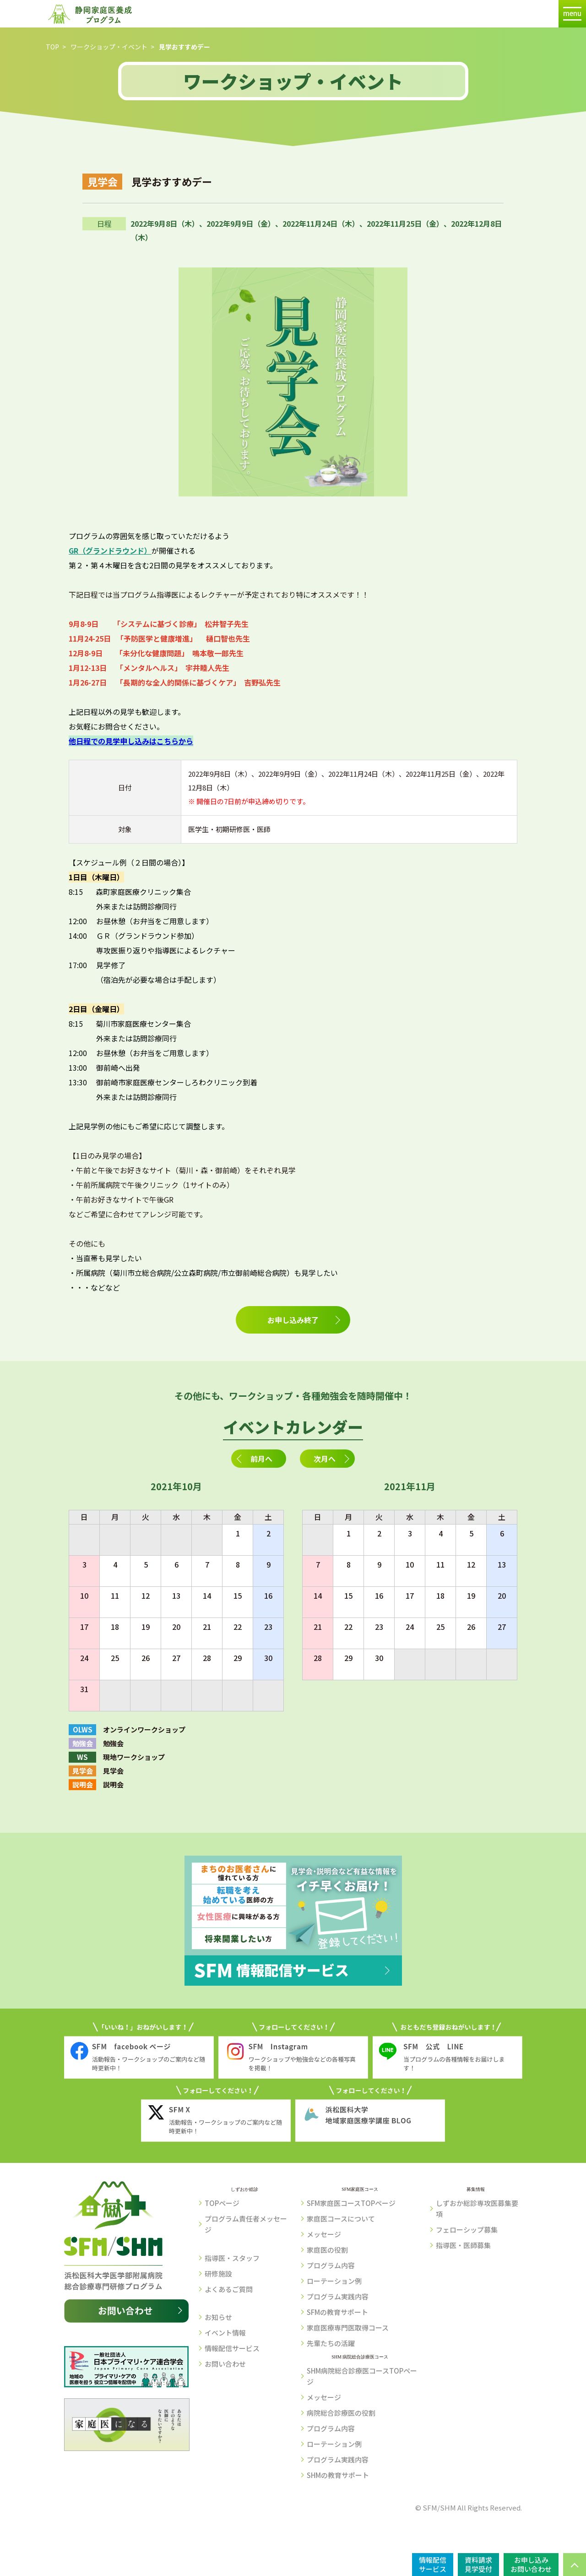 Image resolution: width=586 pixels, height=2576 pixels. I want to click on PAGE TOP, so click(574, 2564).